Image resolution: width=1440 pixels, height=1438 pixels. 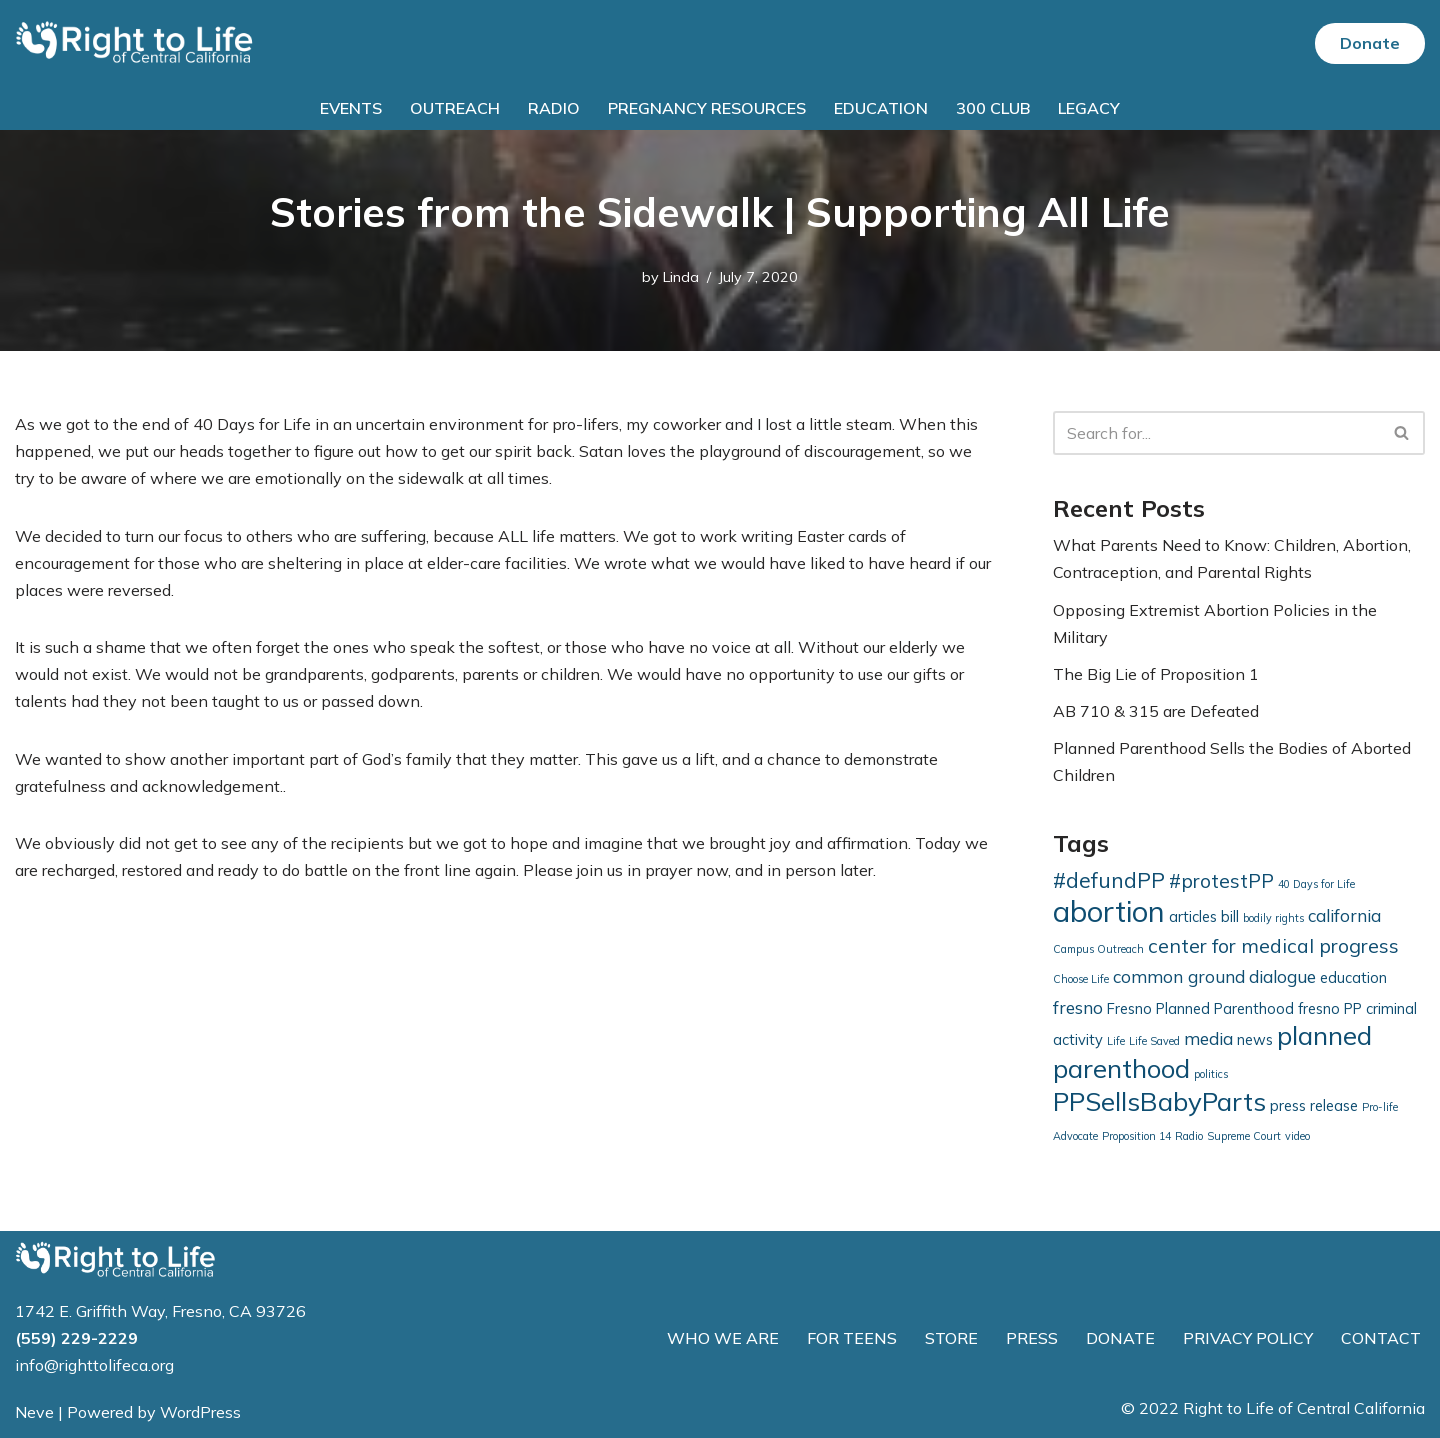 What do you see at coordinates (1230, 916) in the screenshot?
I see `bill [bill (2 items)]` at bounding box center [1230, 916].